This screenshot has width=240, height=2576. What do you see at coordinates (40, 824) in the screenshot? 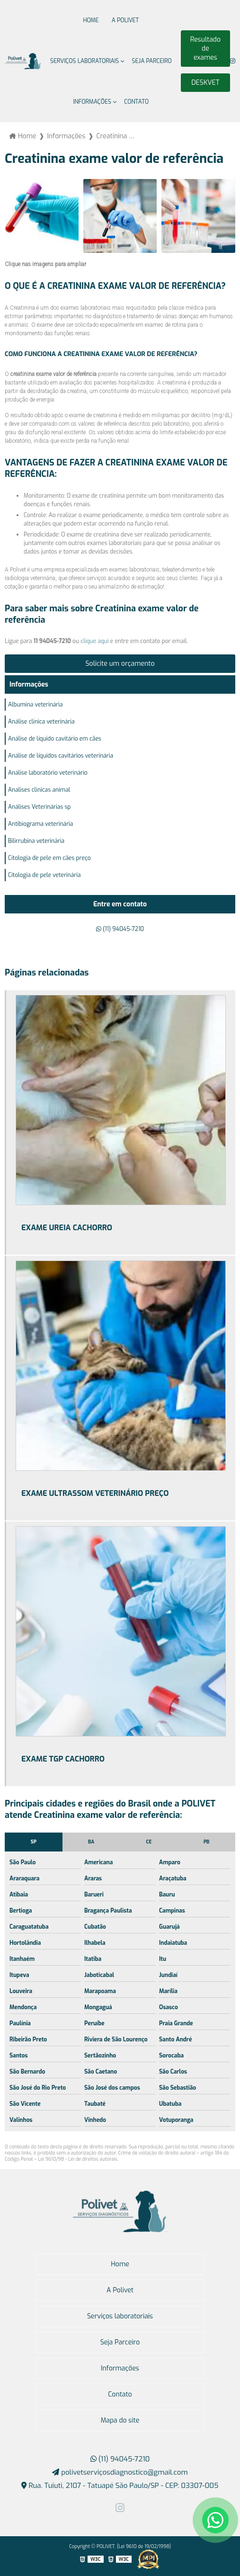
I see `Antibiograma veterinária` at bounding box center [40, 824].